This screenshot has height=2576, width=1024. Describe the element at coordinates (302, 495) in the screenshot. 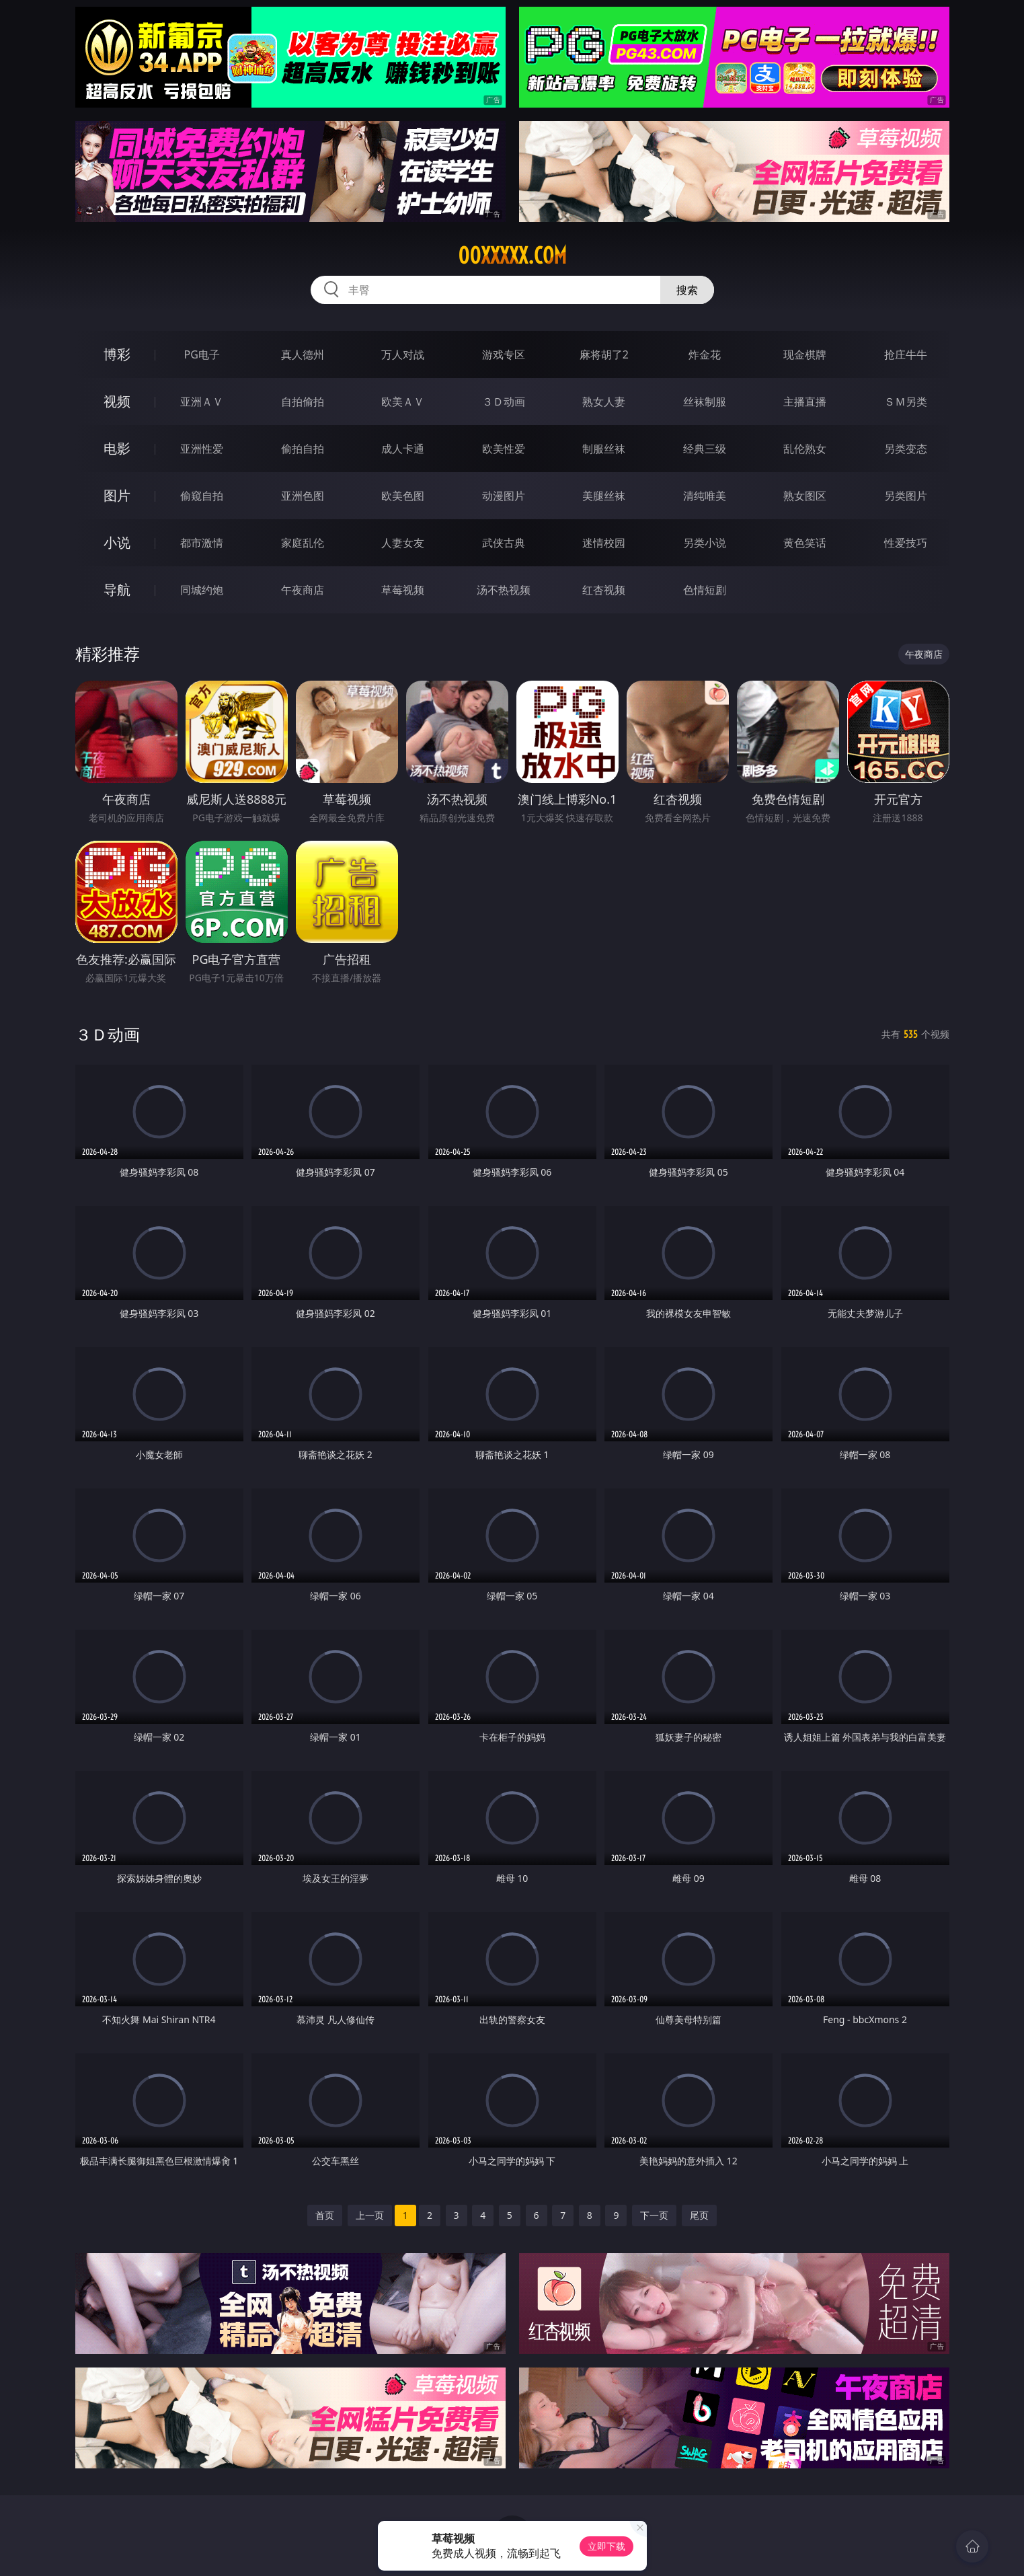

I see `亚洲色图` at that location.